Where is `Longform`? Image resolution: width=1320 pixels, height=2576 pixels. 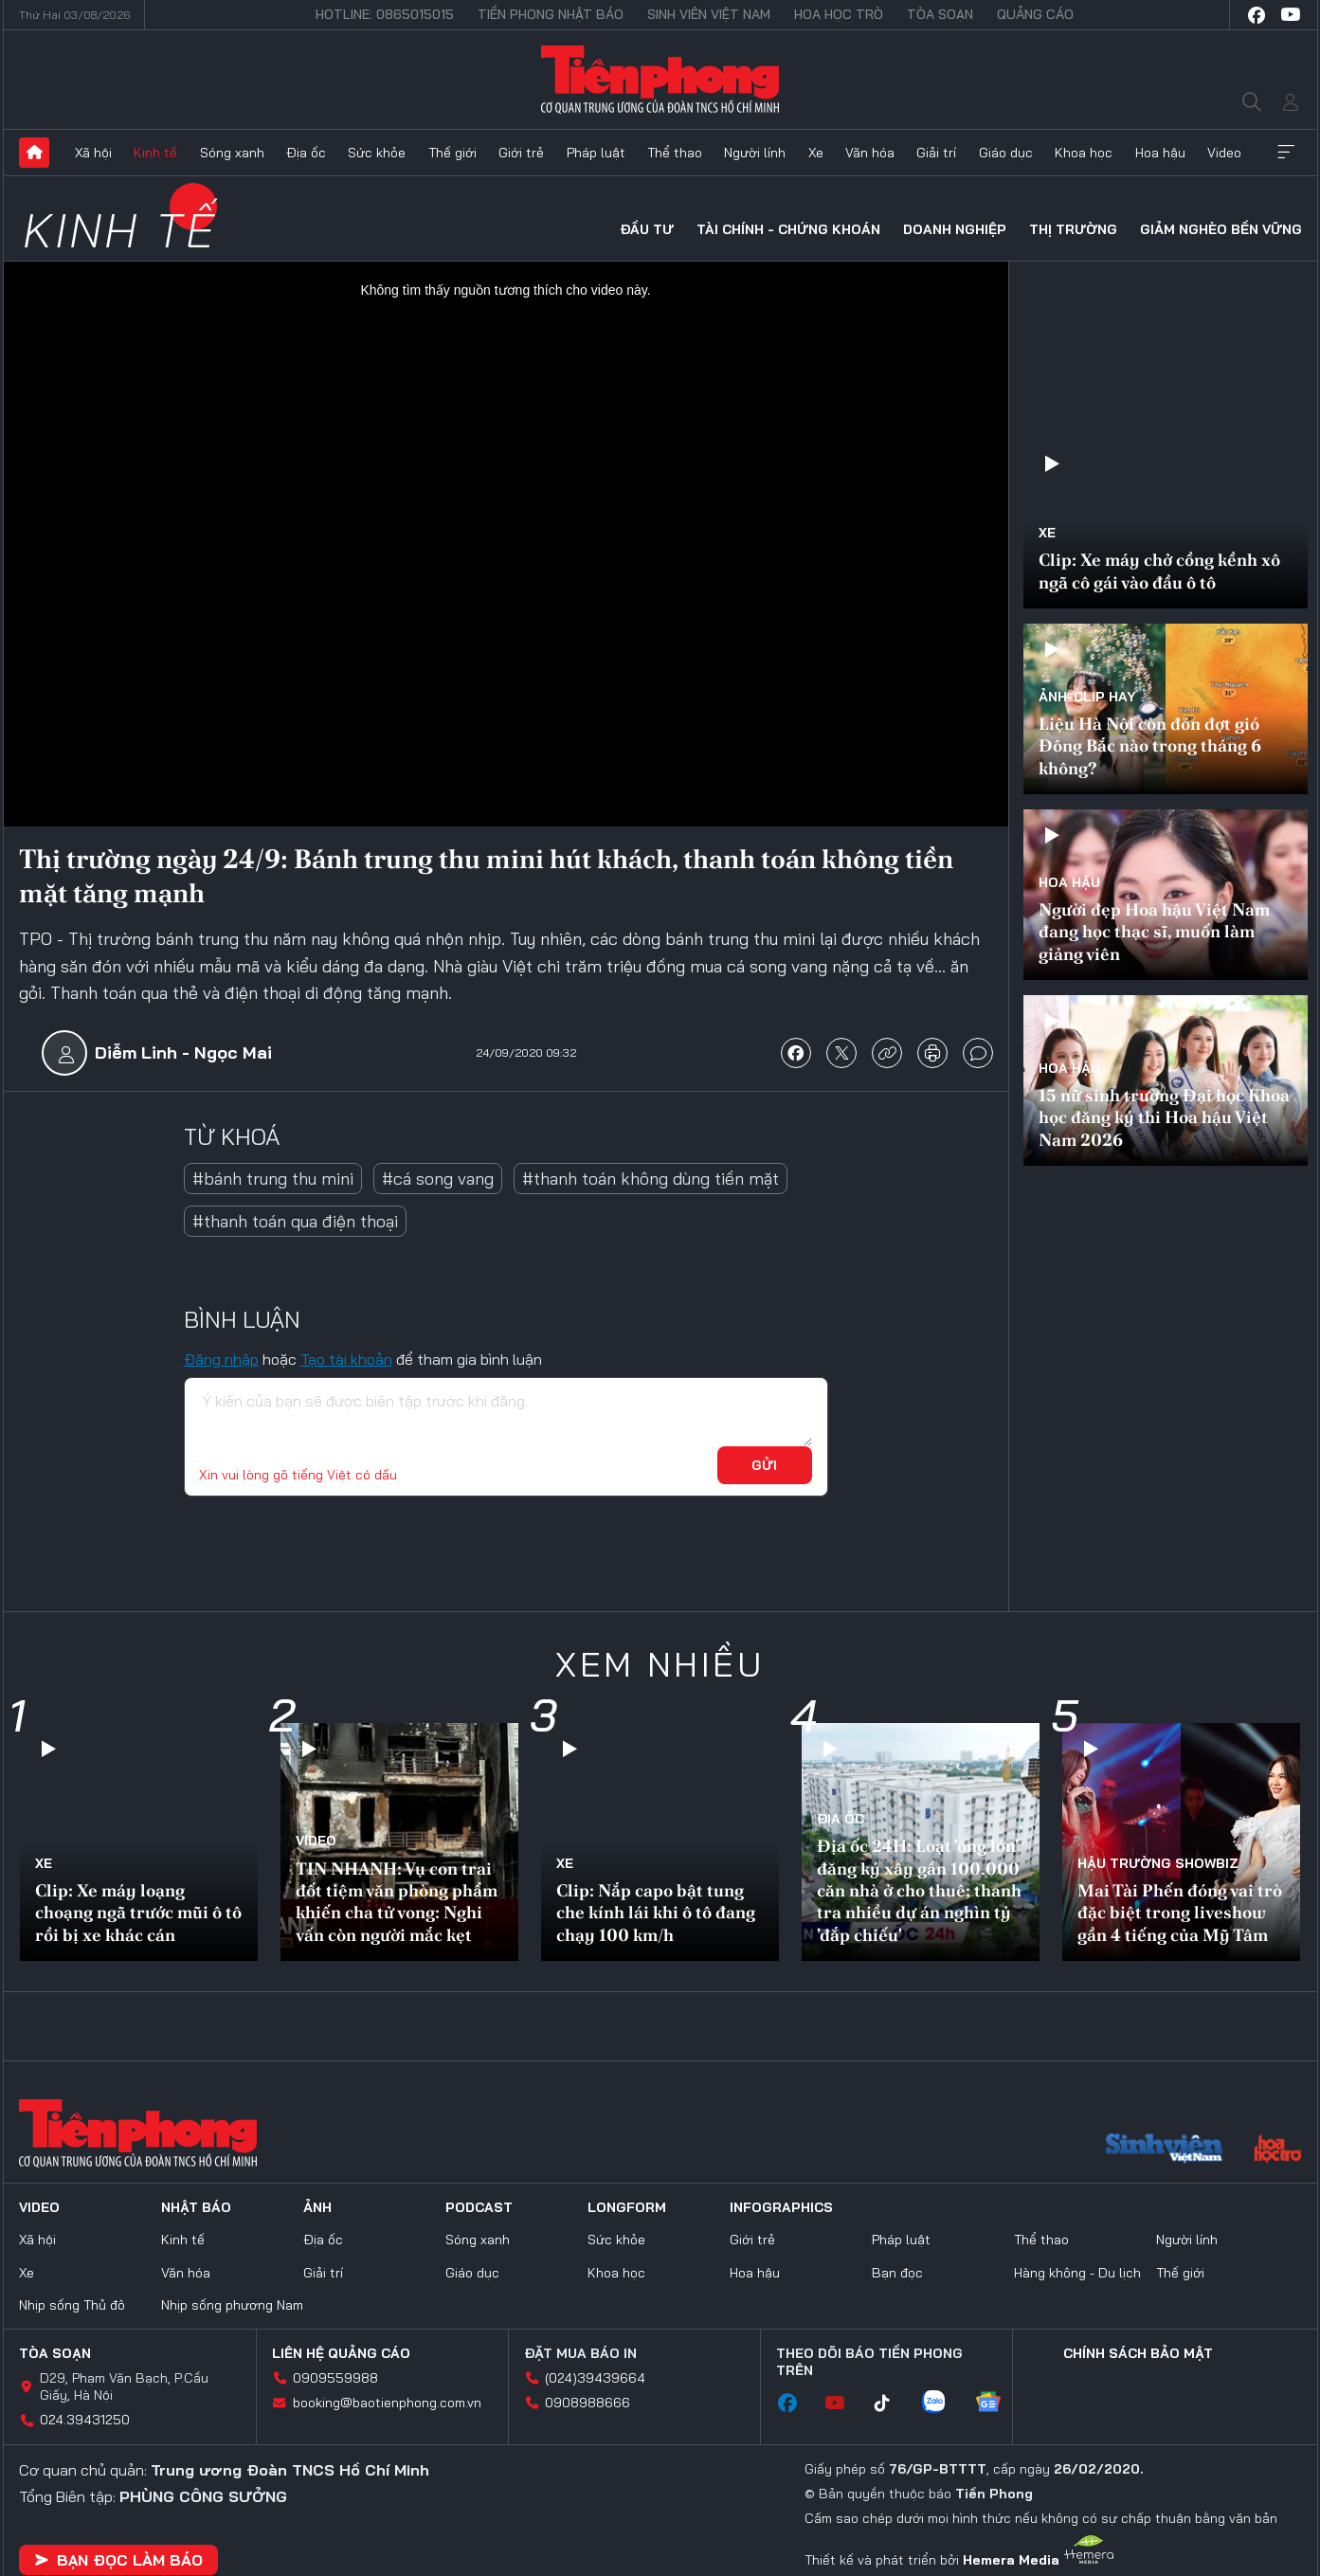 Longform is located at coordinates (627, 2207).